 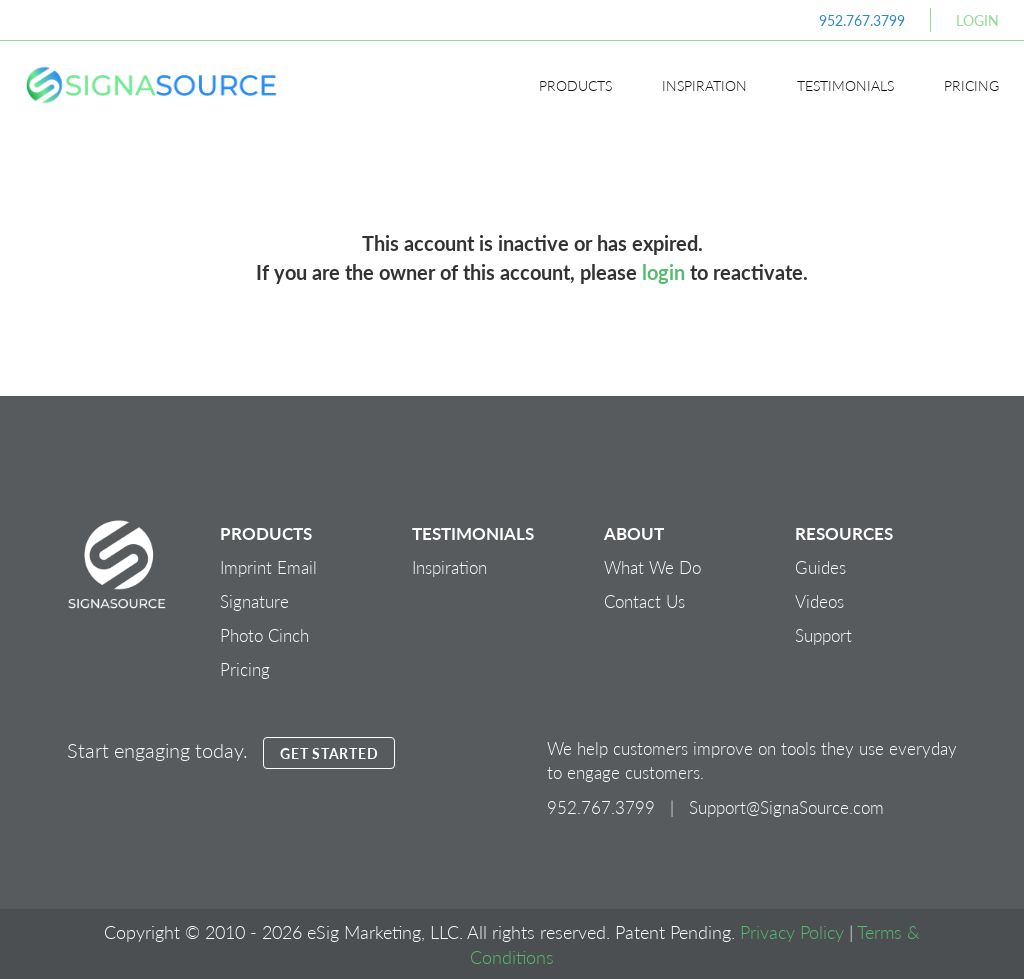 I want to click on Support@SignaSource.com, so click(x=786, y=807).